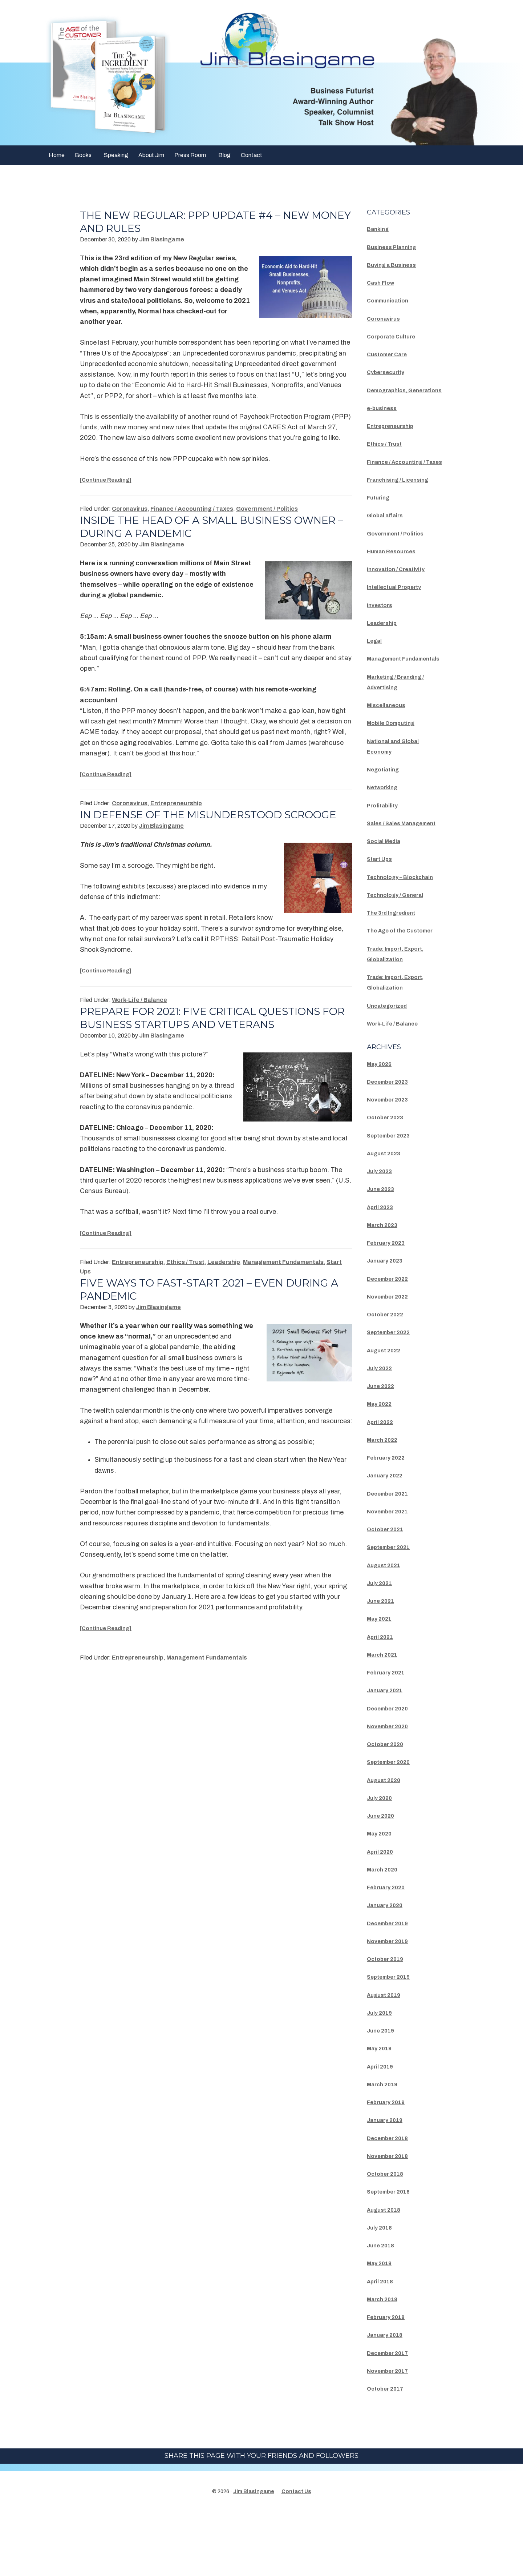  I want to click on Investors, so click(382, 626).